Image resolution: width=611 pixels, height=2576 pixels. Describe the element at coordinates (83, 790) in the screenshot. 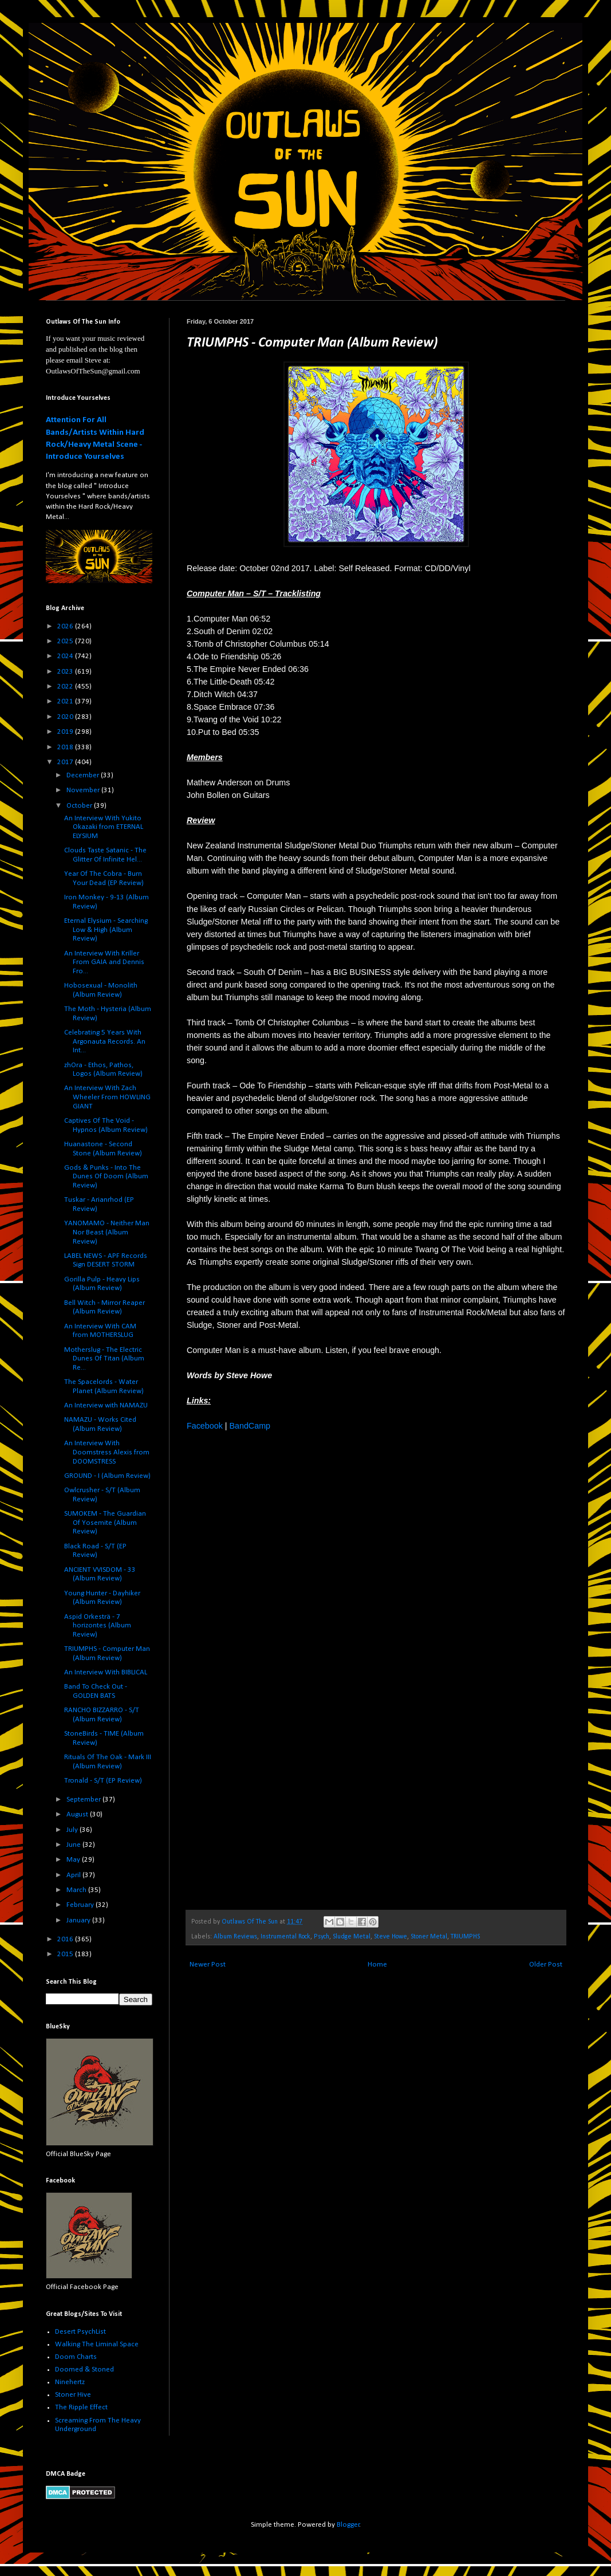

I see `November` at that location.